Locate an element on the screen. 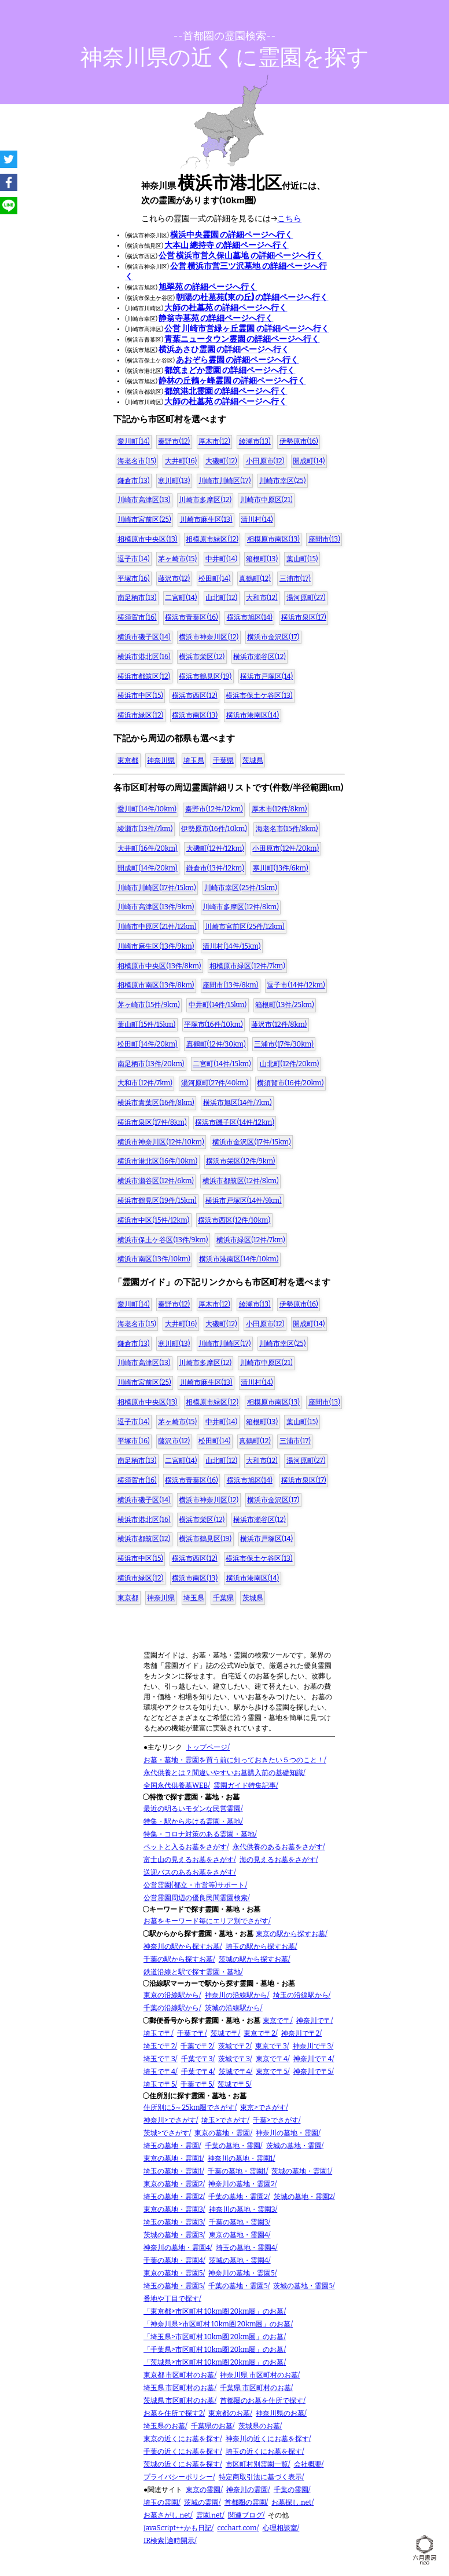  横浜市保土ケ谷区(13件/9km) is located at coordinates (162, 1240).